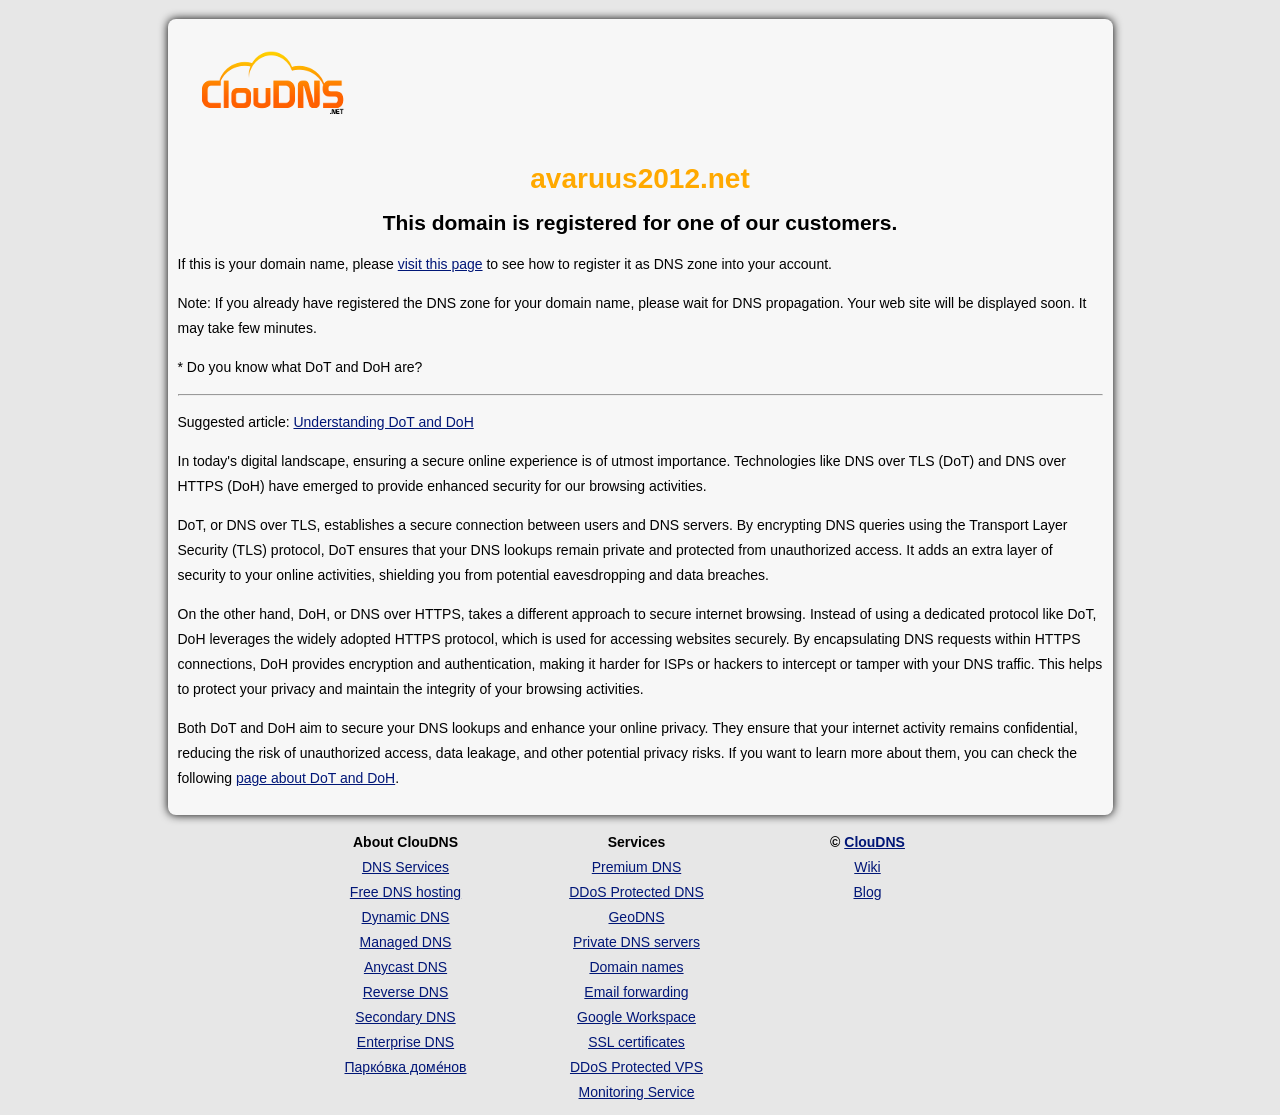 This screenshot has height=1115, width=1280. Describe the element at coordinates (636, 917) in the screenshot. I see `GeoDNS` at that location.